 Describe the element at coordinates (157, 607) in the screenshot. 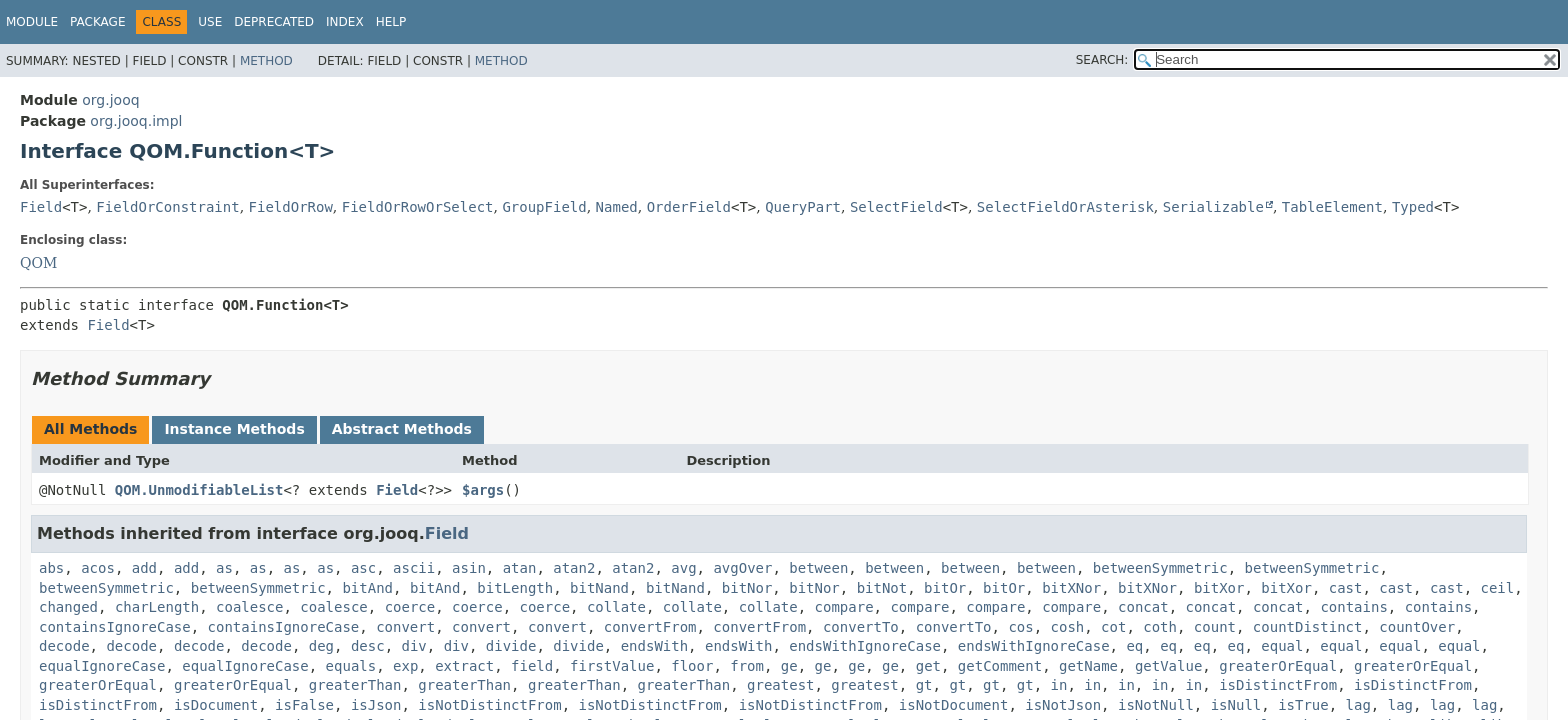

I see `charLength` at that location.